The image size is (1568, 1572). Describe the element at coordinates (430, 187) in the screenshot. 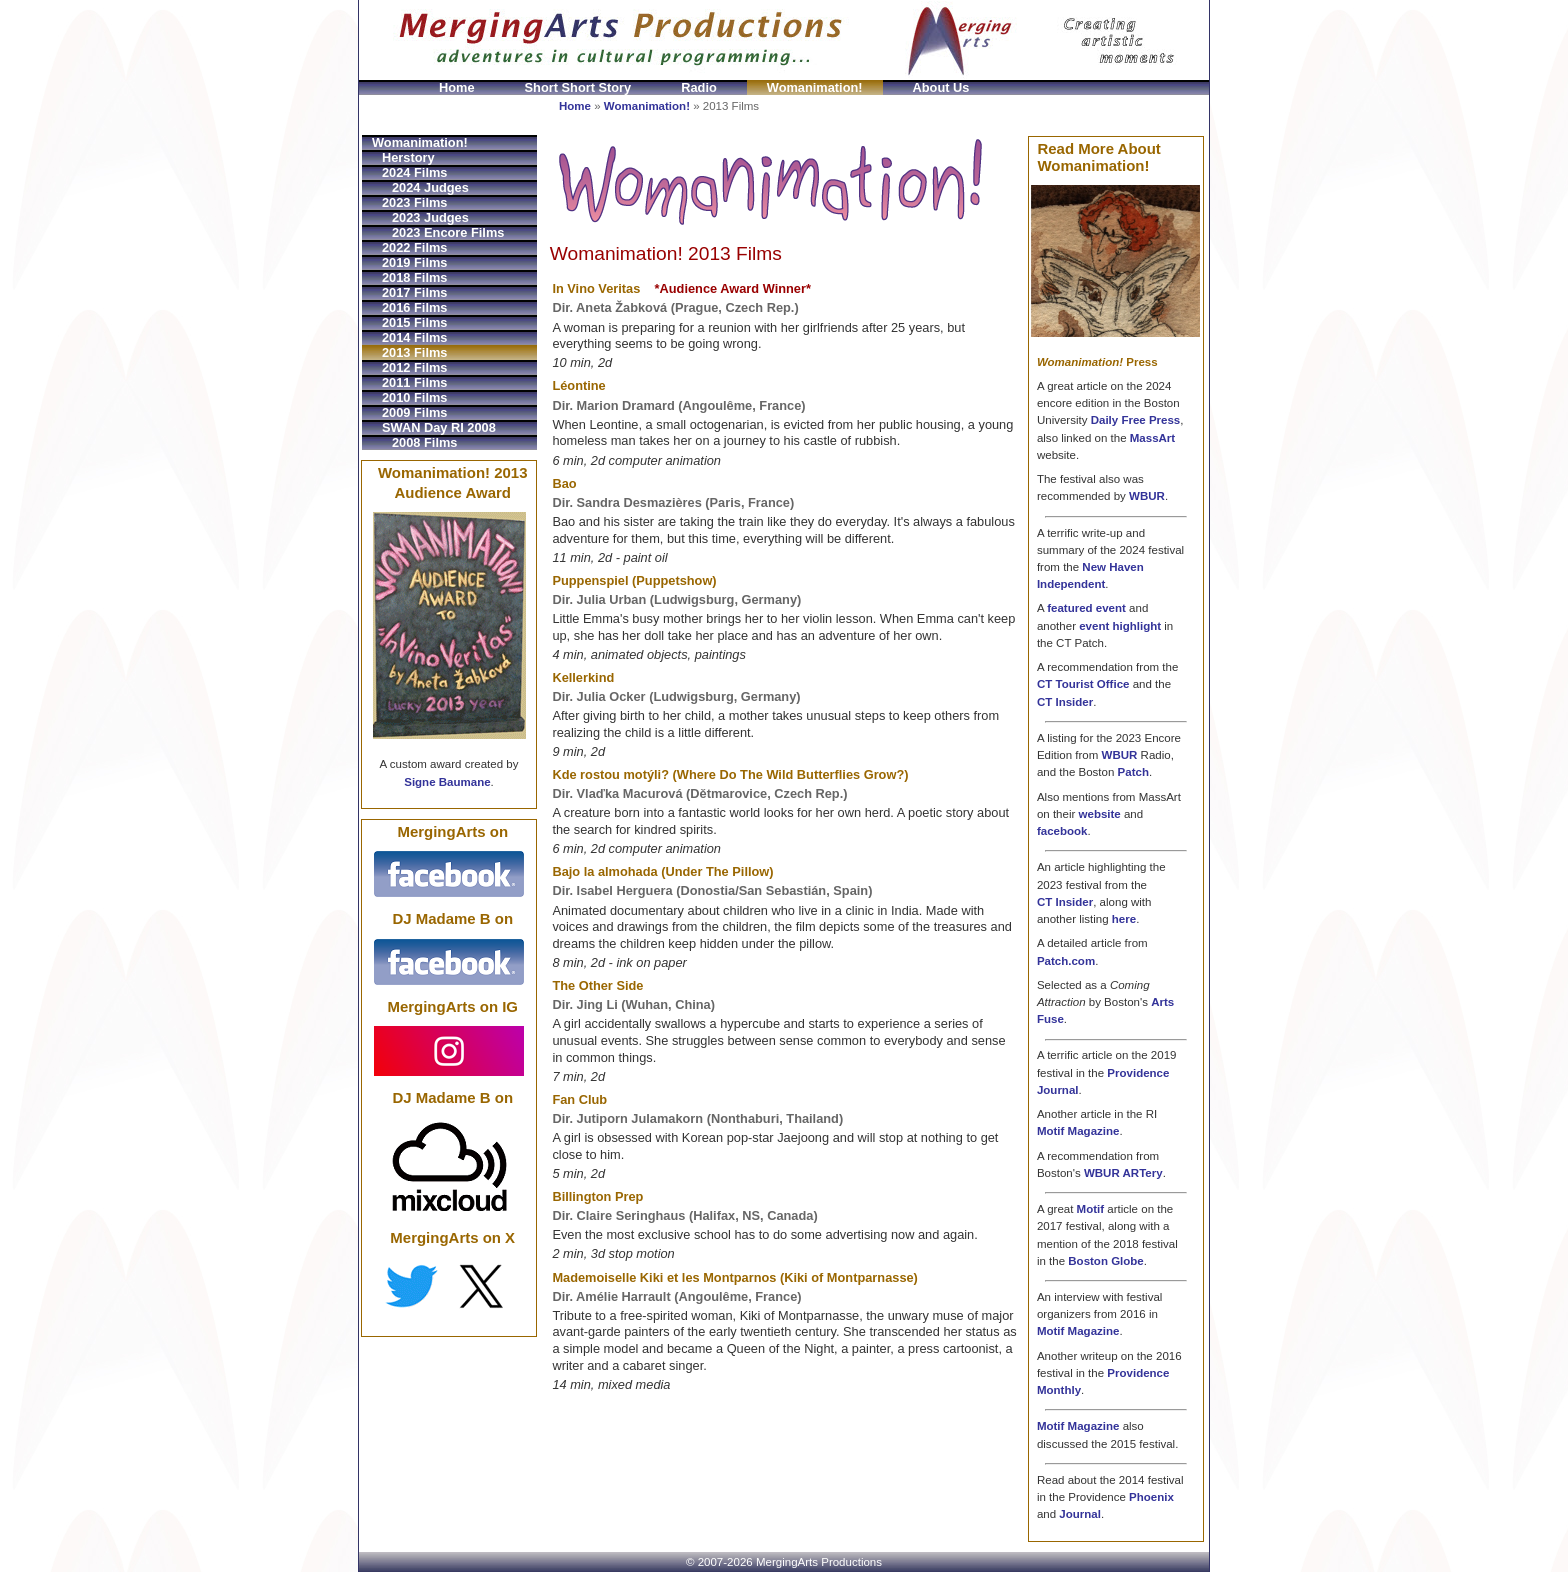

I see `2024 Judges` at that location.